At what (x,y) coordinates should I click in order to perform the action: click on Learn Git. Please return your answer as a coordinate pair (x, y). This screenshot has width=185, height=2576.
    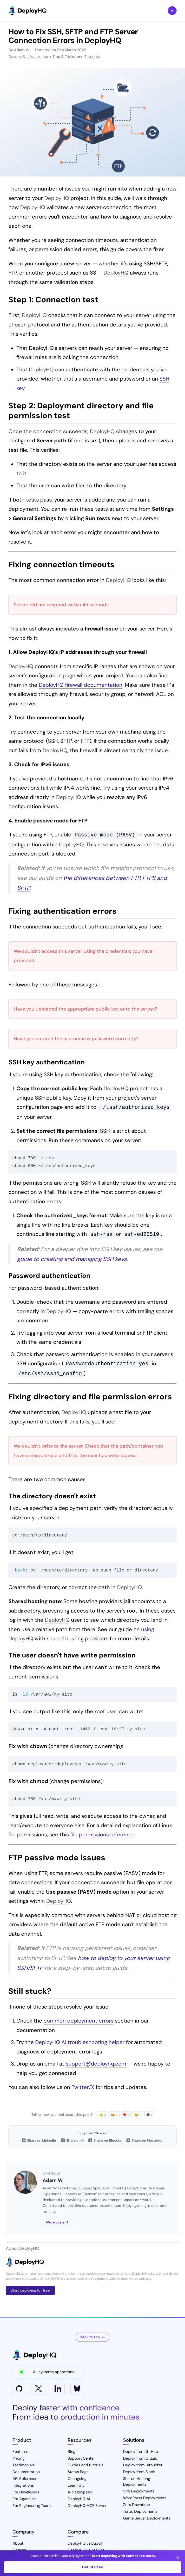
    Looking at the image, I should click on (76, 2485).